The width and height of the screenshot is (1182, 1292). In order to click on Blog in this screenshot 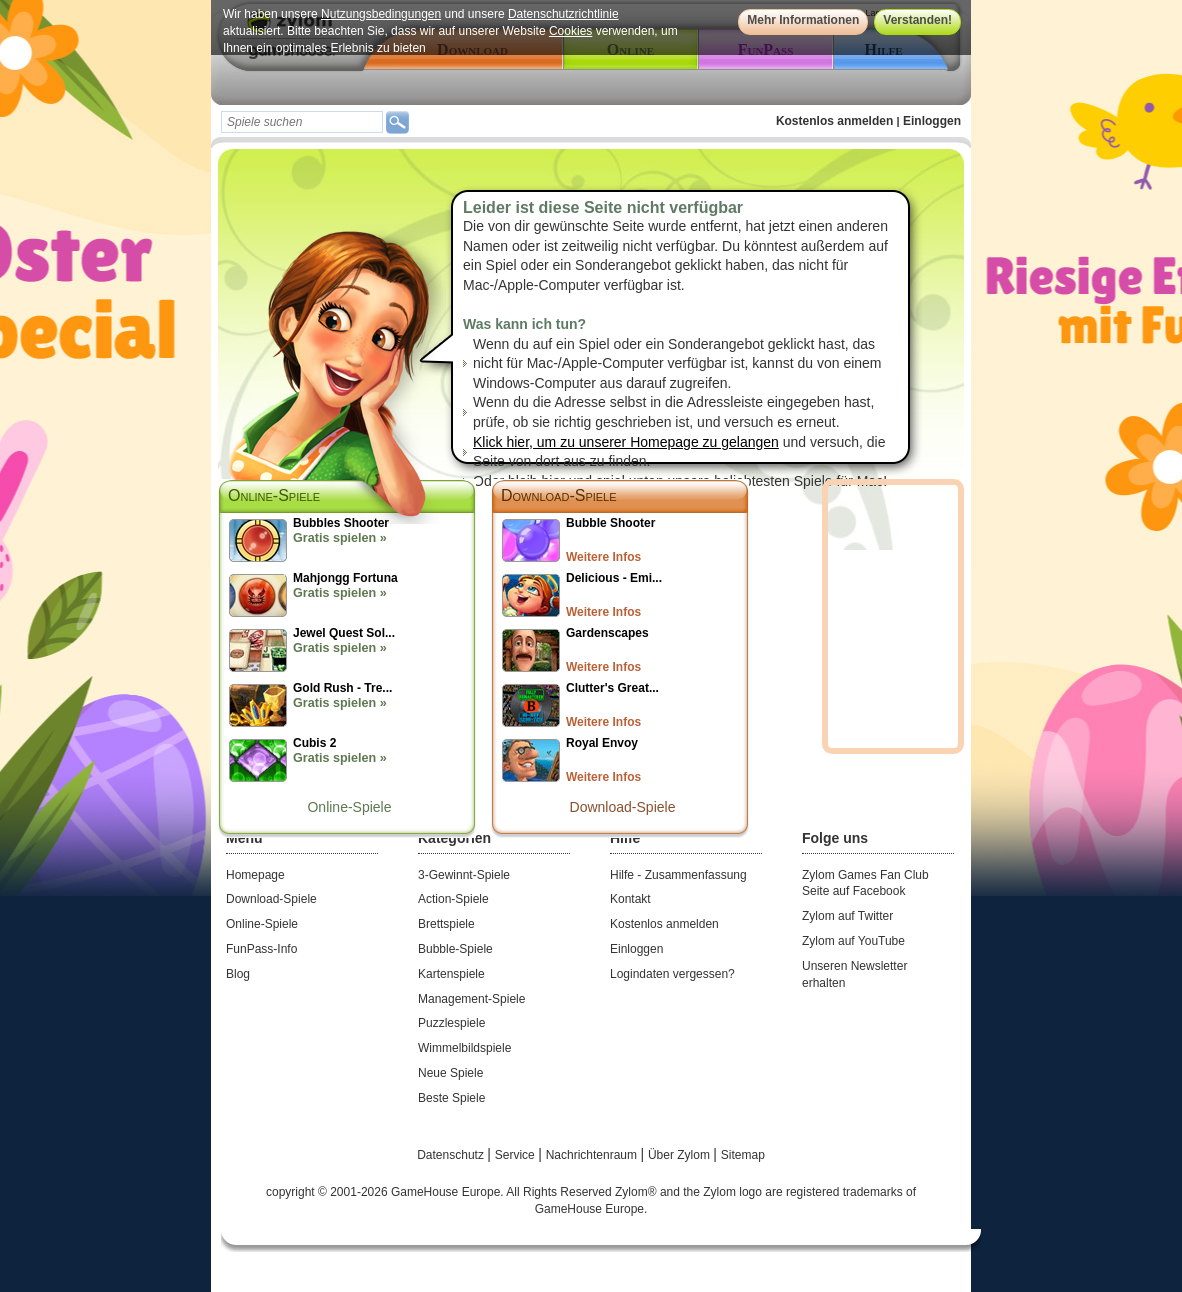, I will do `click(238, 974)`.